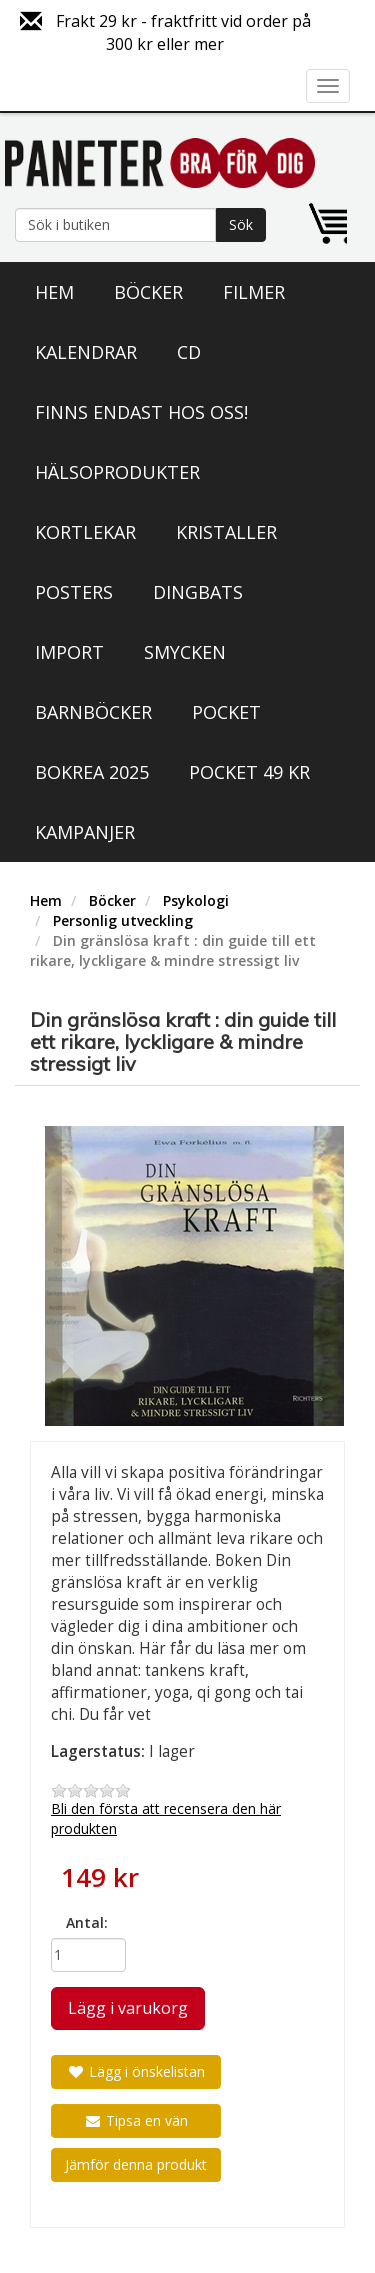  What do you see at coordinates (241, 224) in the screenshot?
I see `Sök` at bounding box center [241, 224].